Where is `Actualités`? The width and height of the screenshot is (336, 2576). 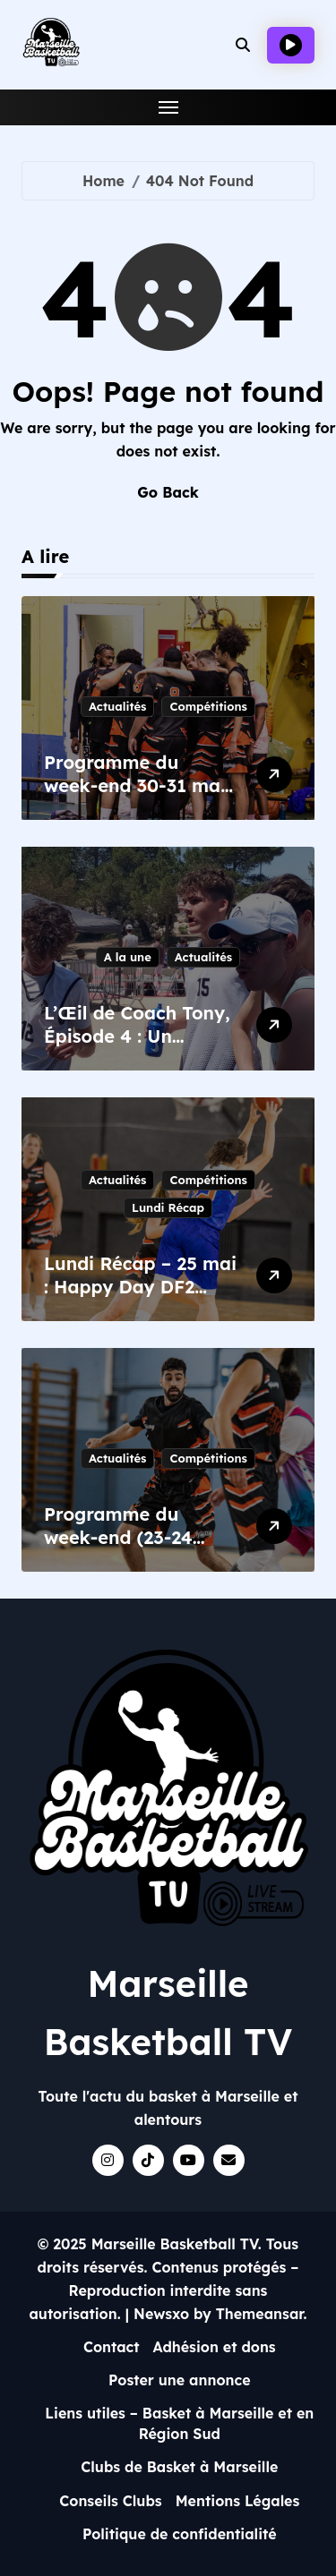 Actualités is located at coordinates (117, 706).